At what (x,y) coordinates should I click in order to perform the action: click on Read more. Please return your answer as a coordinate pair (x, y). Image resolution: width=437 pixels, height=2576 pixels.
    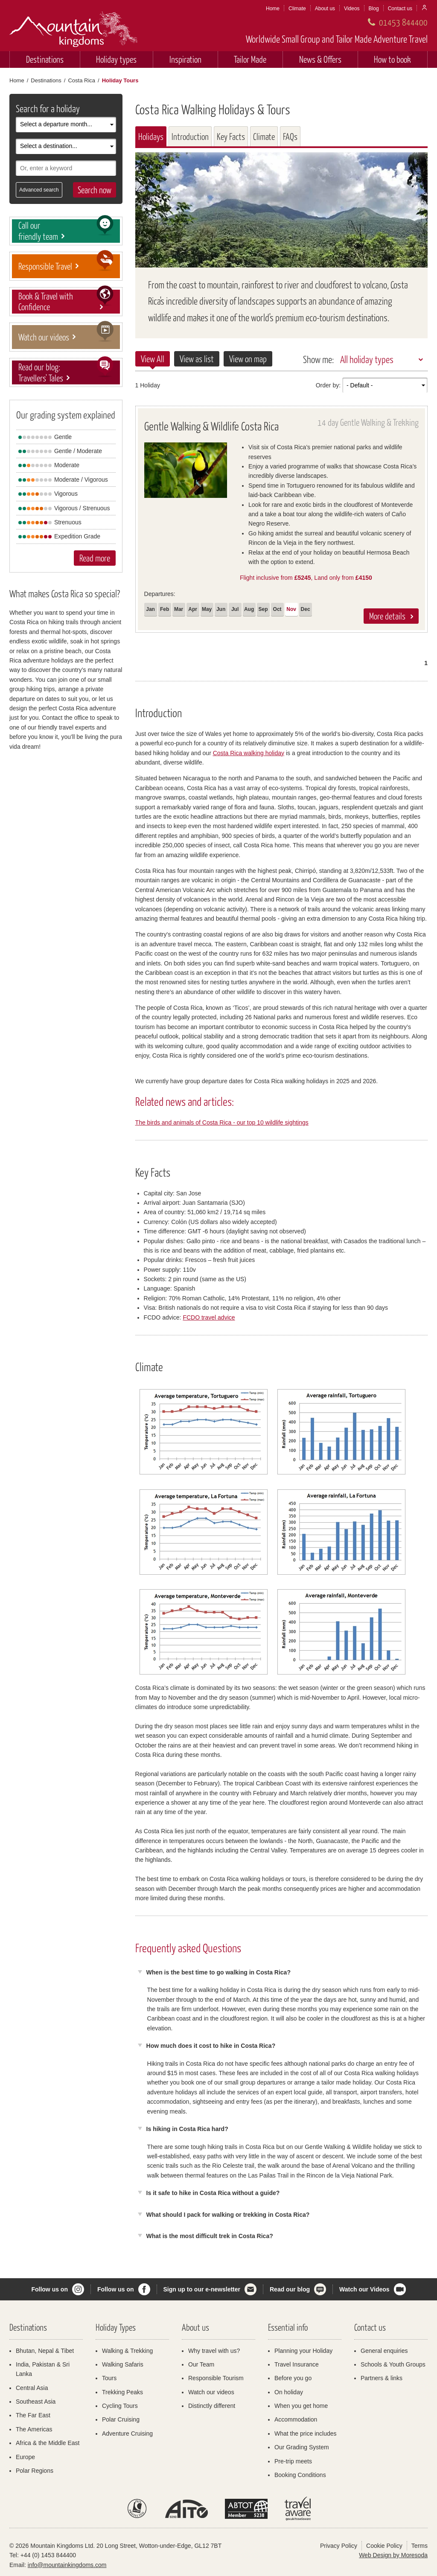
    Looking at the image, I should click on (94, 557).